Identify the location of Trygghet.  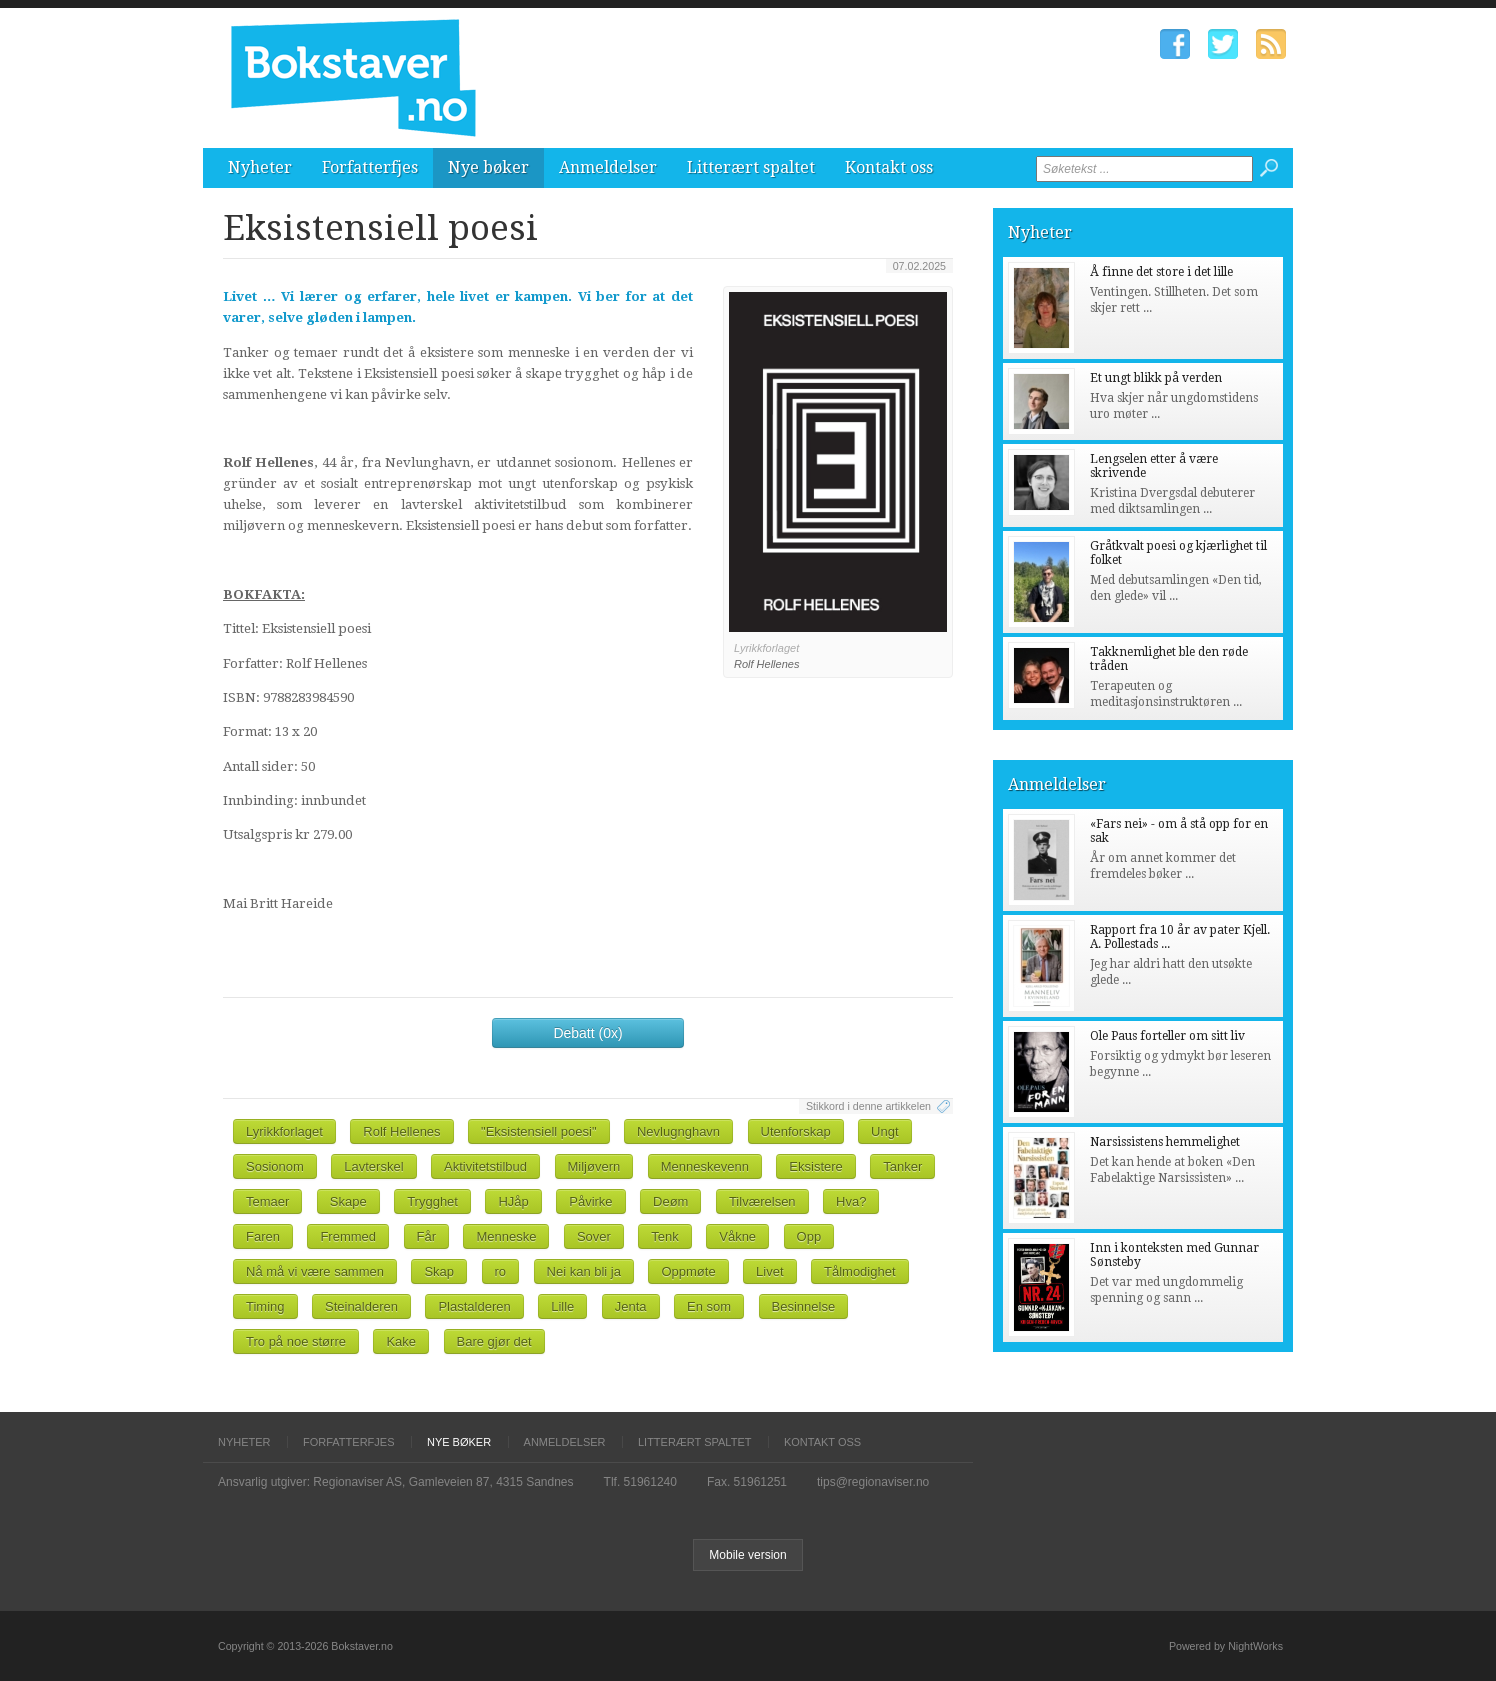
(432, 1201).